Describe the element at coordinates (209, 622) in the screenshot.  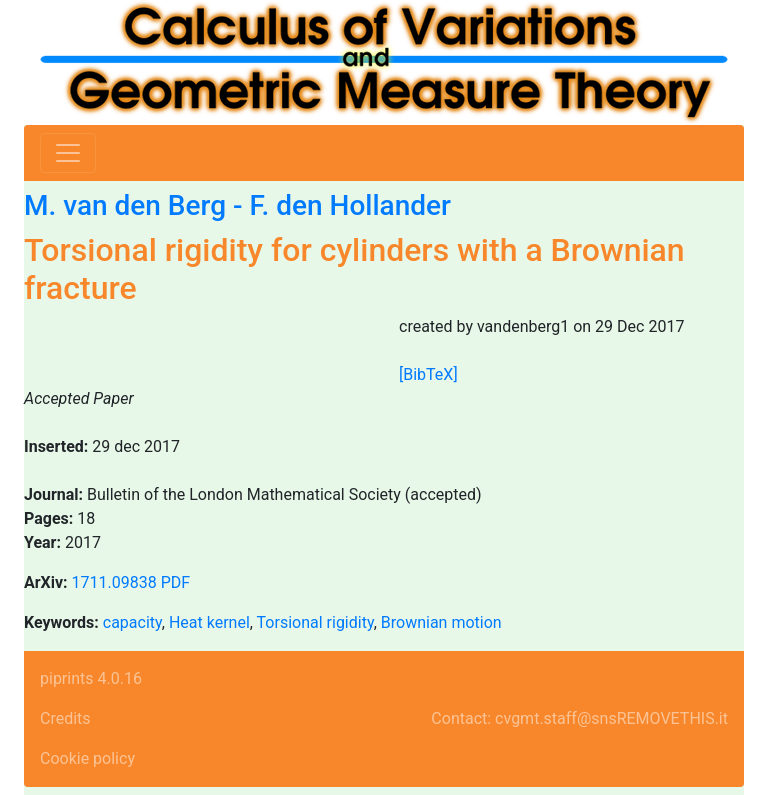
I see `Heat kernel` at that location.